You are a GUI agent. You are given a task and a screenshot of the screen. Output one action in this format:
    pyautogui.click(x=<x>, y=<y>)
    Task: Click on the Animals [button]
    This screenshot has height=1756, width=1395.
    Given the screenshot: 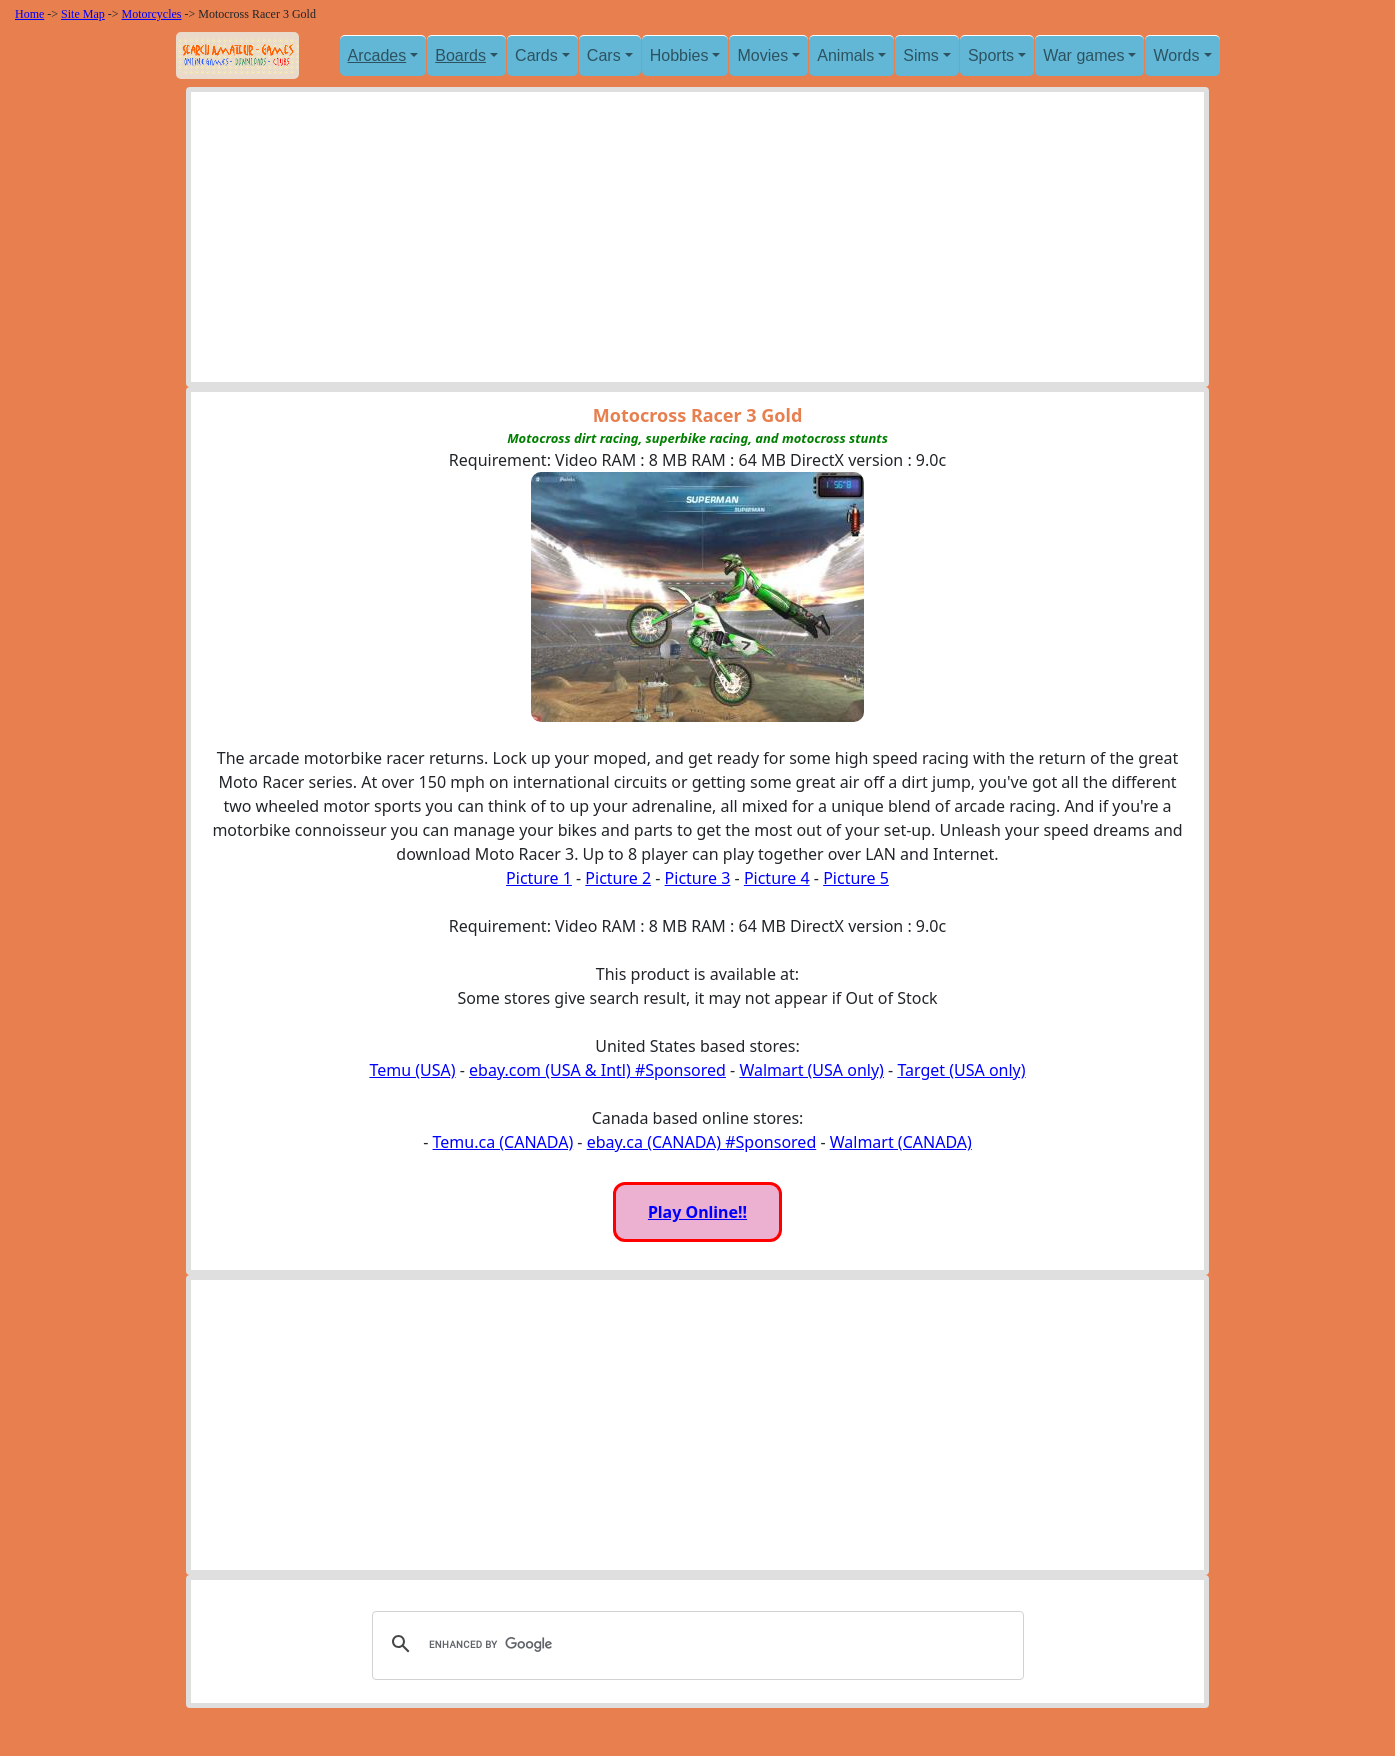 What is the action you would take?
    pyautogui.click(x=845, y=55)
    